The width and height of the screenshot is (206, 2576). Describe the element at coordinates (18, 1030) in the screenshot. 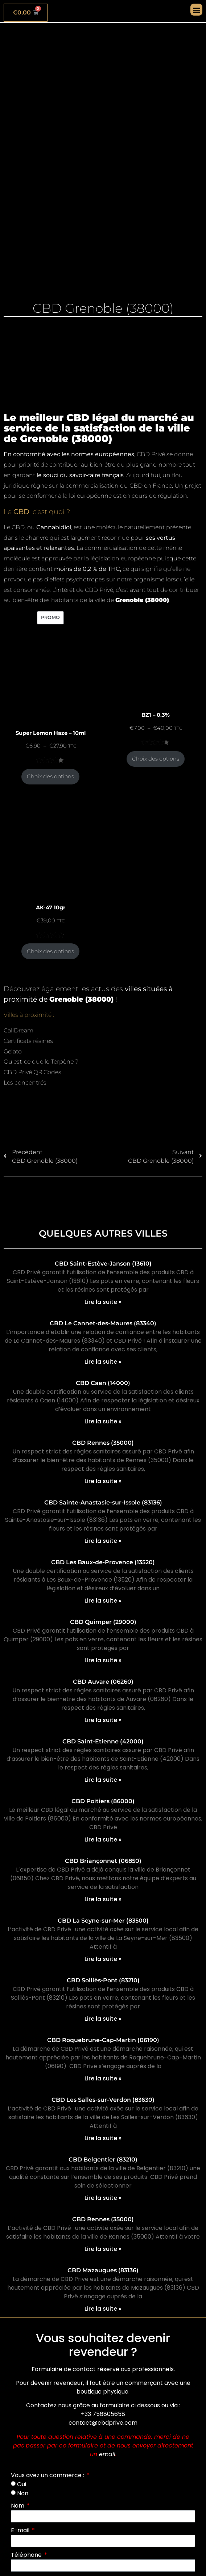

I see `CaliDream` at that location.